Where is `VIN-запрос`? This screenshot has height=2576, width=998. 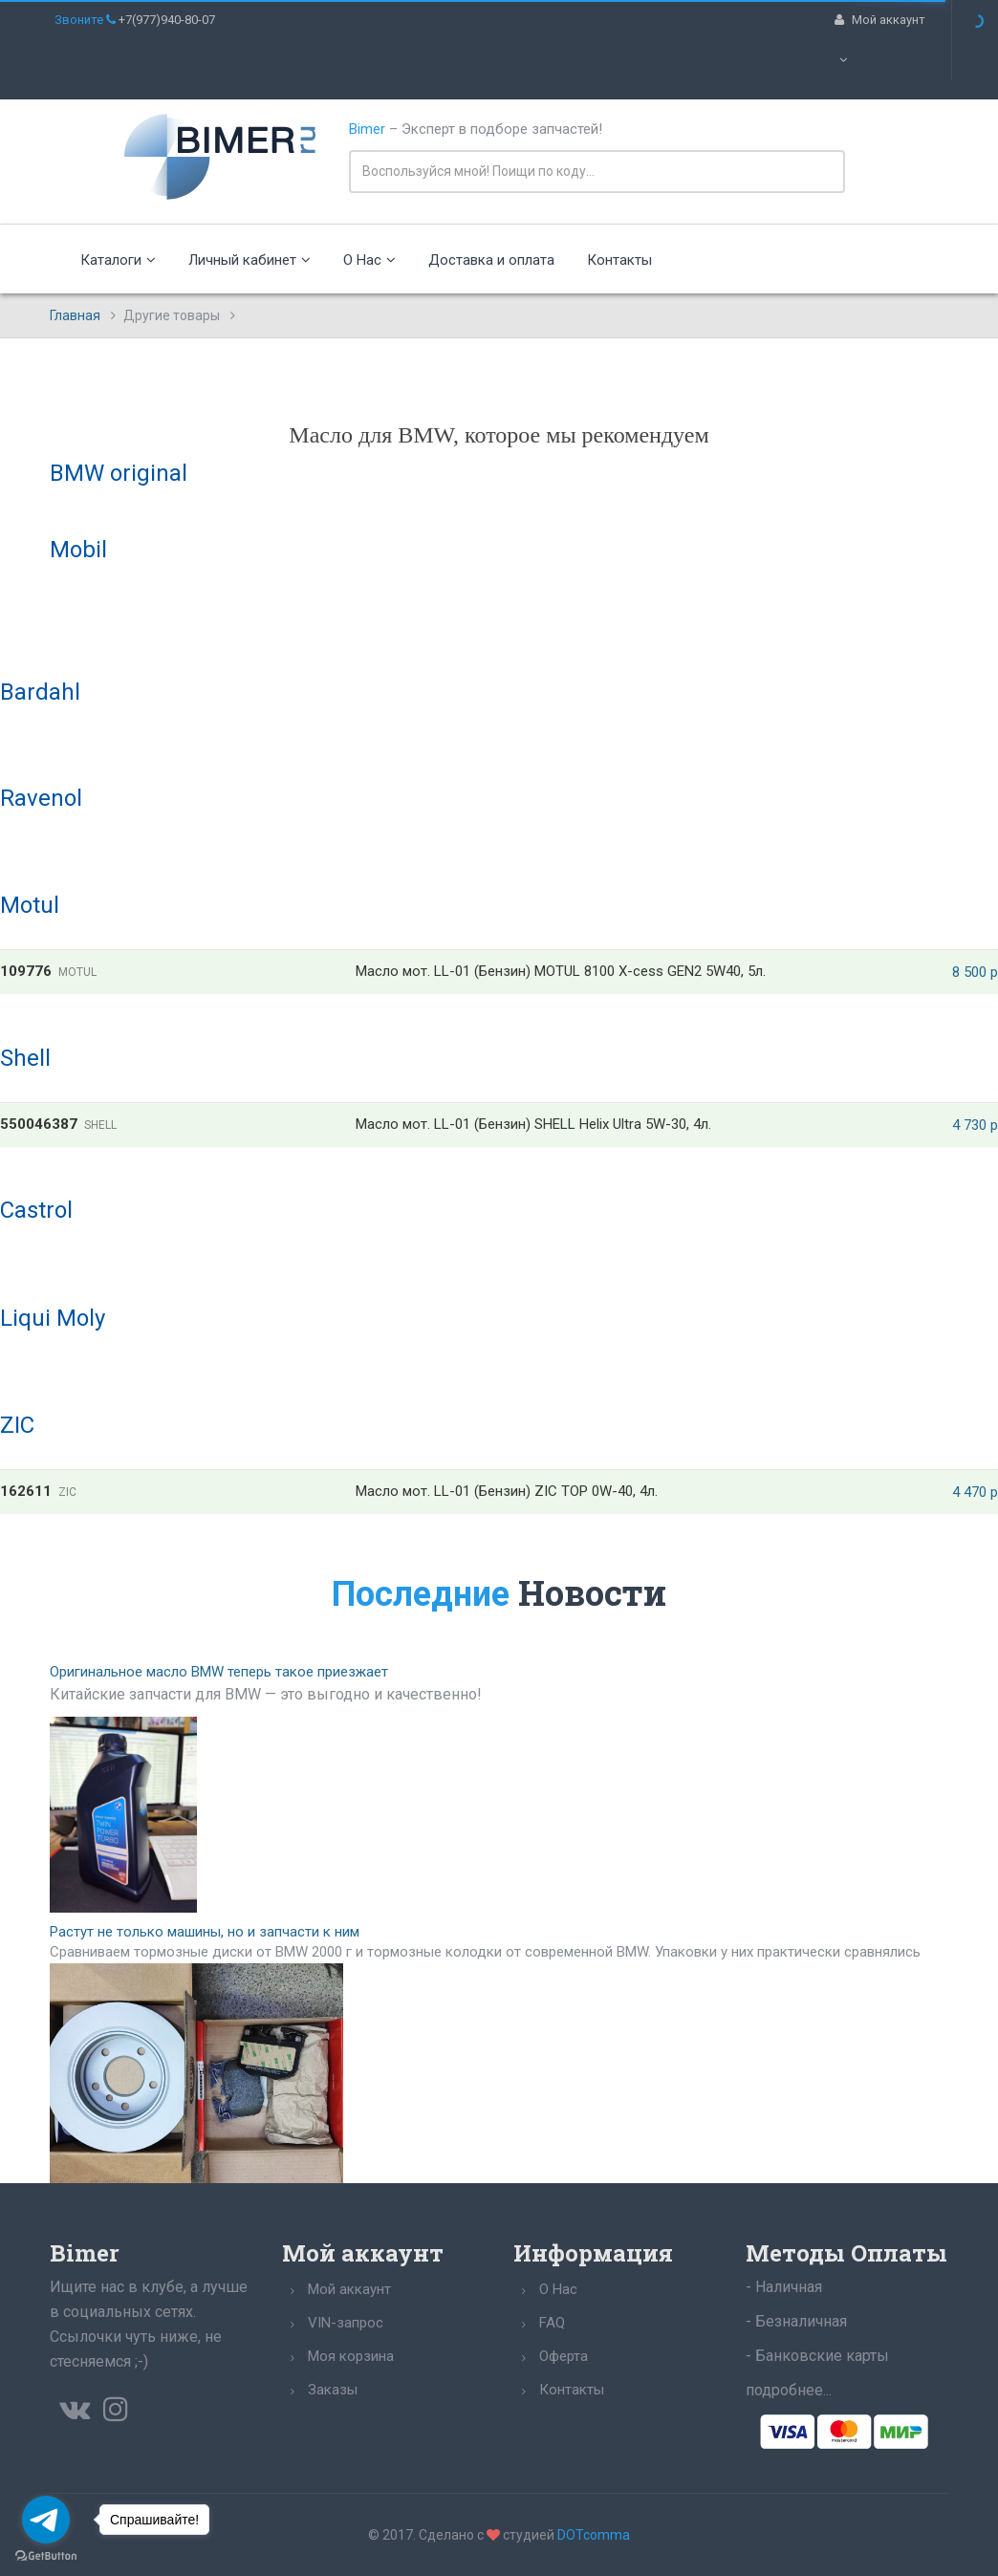 VIN-запрос is located at coordinates (345, 2322).